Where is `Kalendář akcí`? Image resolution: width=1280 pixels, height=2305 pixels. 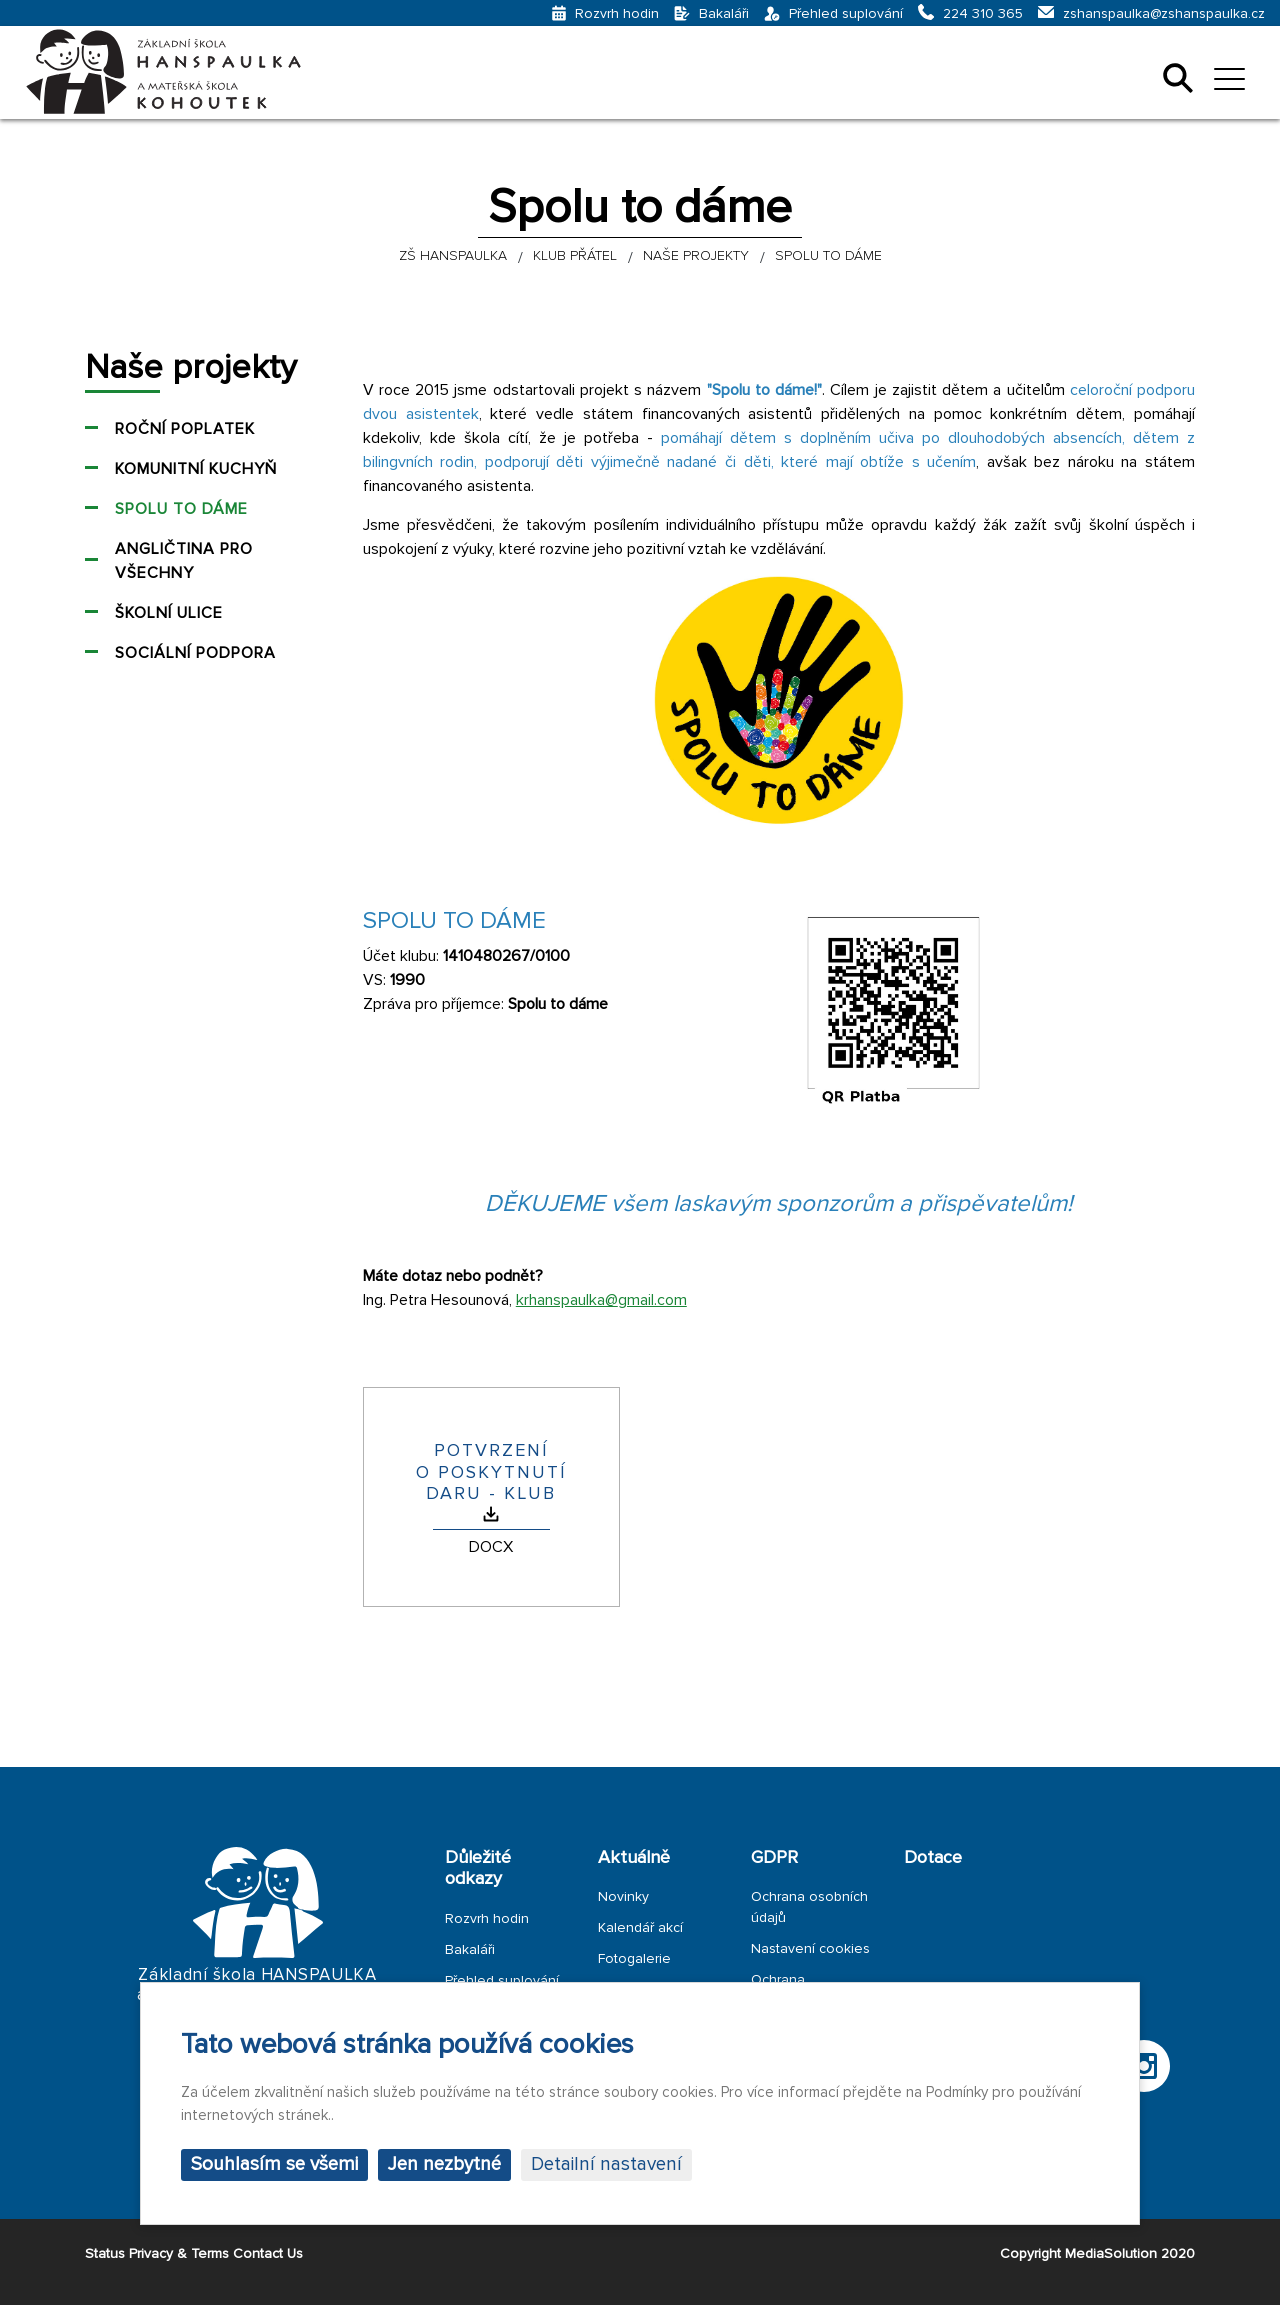 Kalendář akcí is located at coordinates (640, 1927).